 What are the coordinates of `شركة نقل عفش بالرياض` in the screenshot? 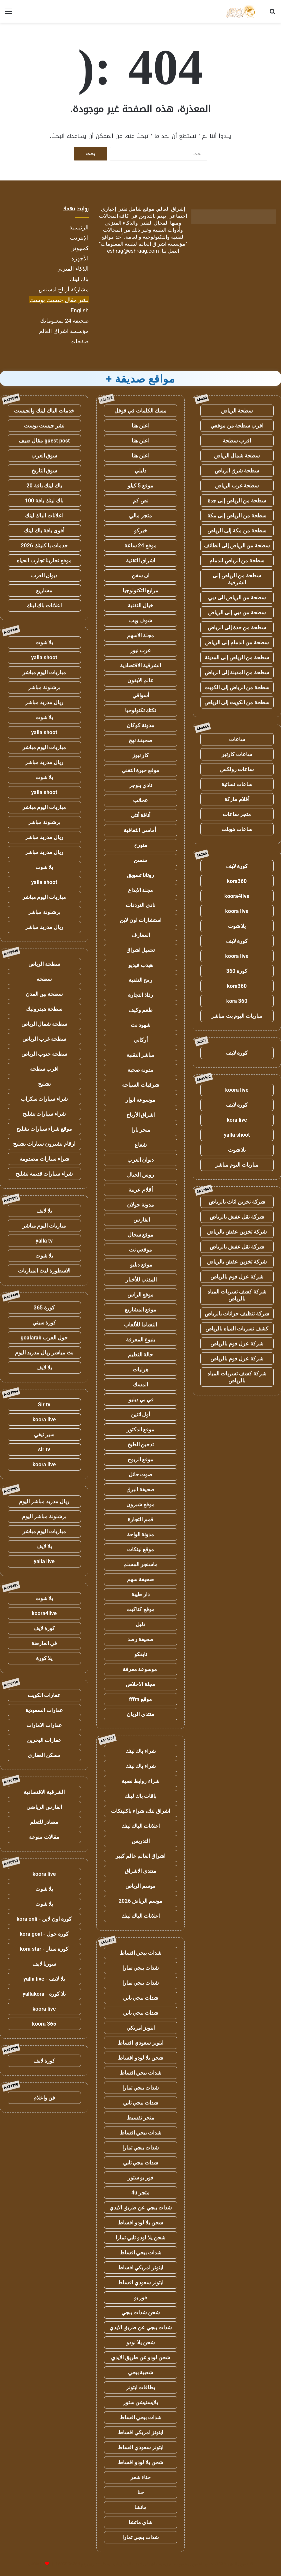 It's located at (237, 1217).